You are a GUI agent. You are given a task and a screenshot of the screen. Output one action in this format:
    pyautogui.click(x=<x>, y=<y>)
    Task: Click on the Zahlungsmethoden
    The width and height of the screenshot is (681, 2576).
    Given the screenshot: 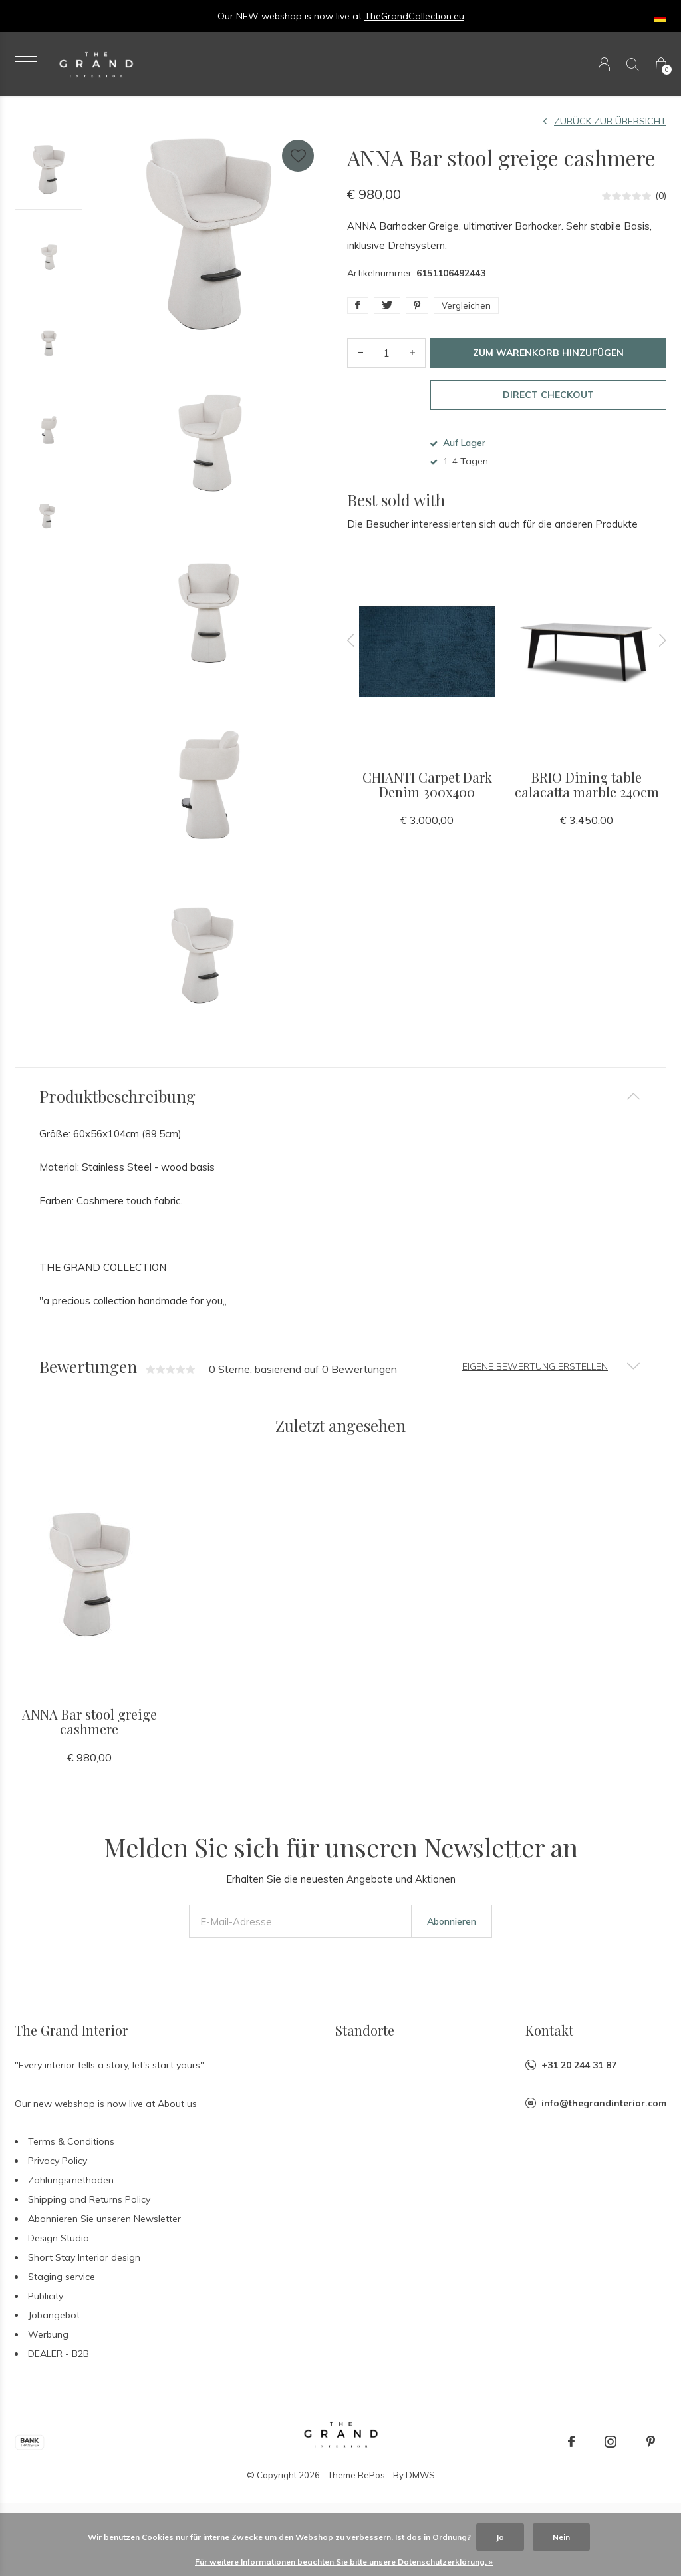 What is the action you would take?
    pyautogui.click(x=71, y=2193)
    